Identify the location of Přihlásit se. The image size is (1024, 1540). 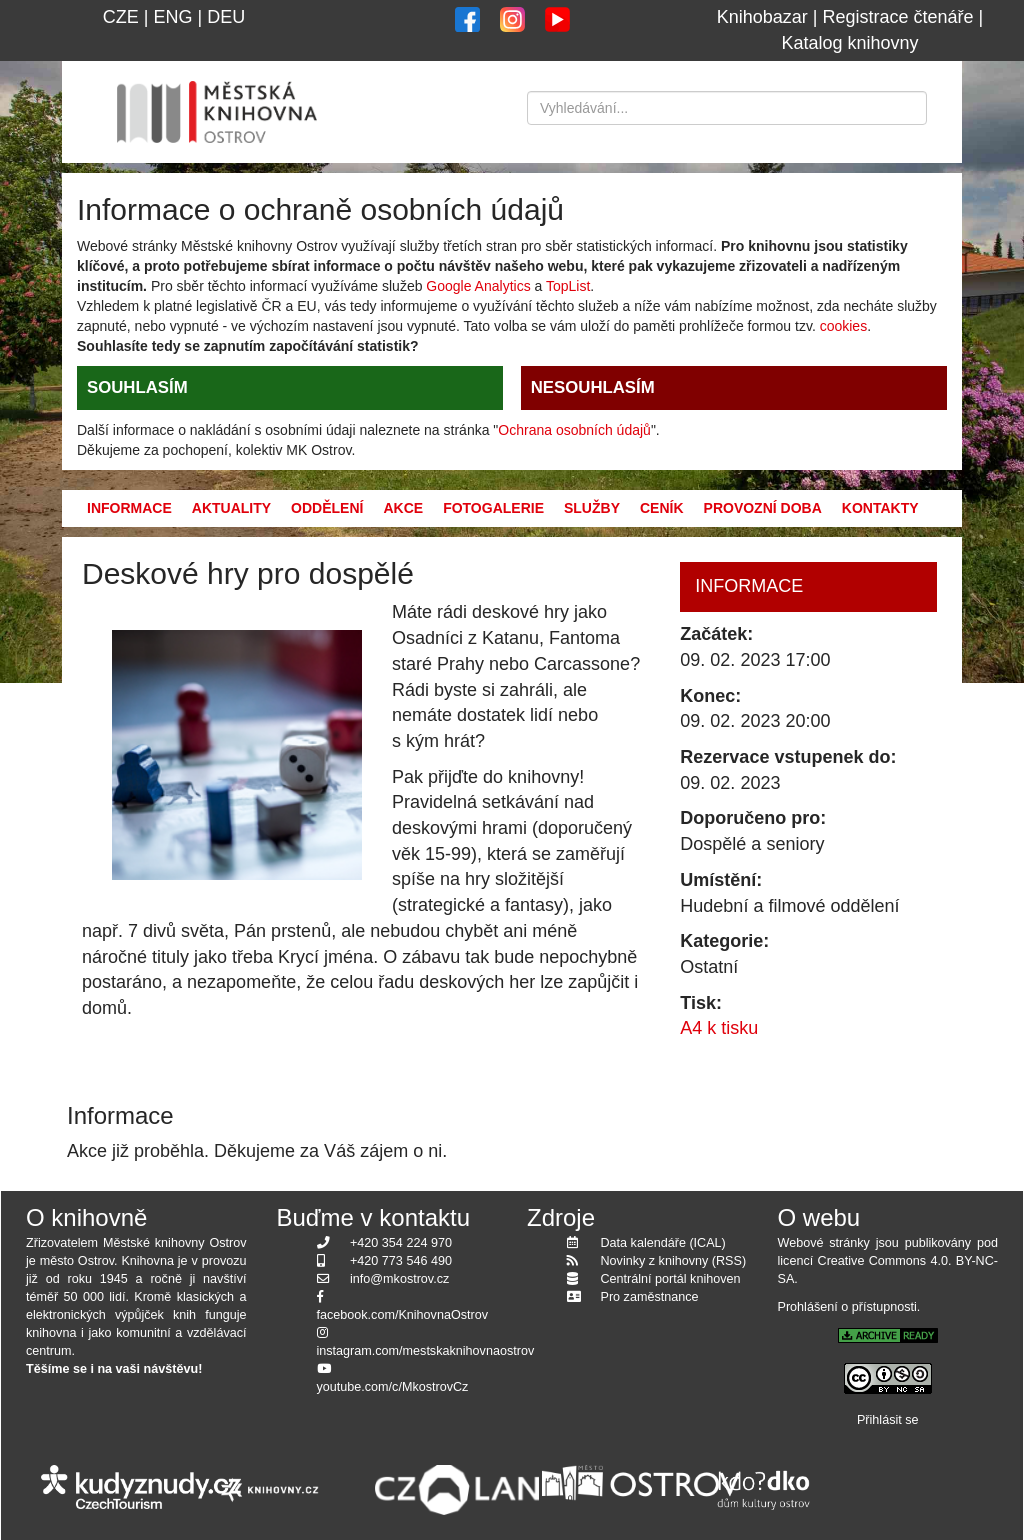
(888, 1420).